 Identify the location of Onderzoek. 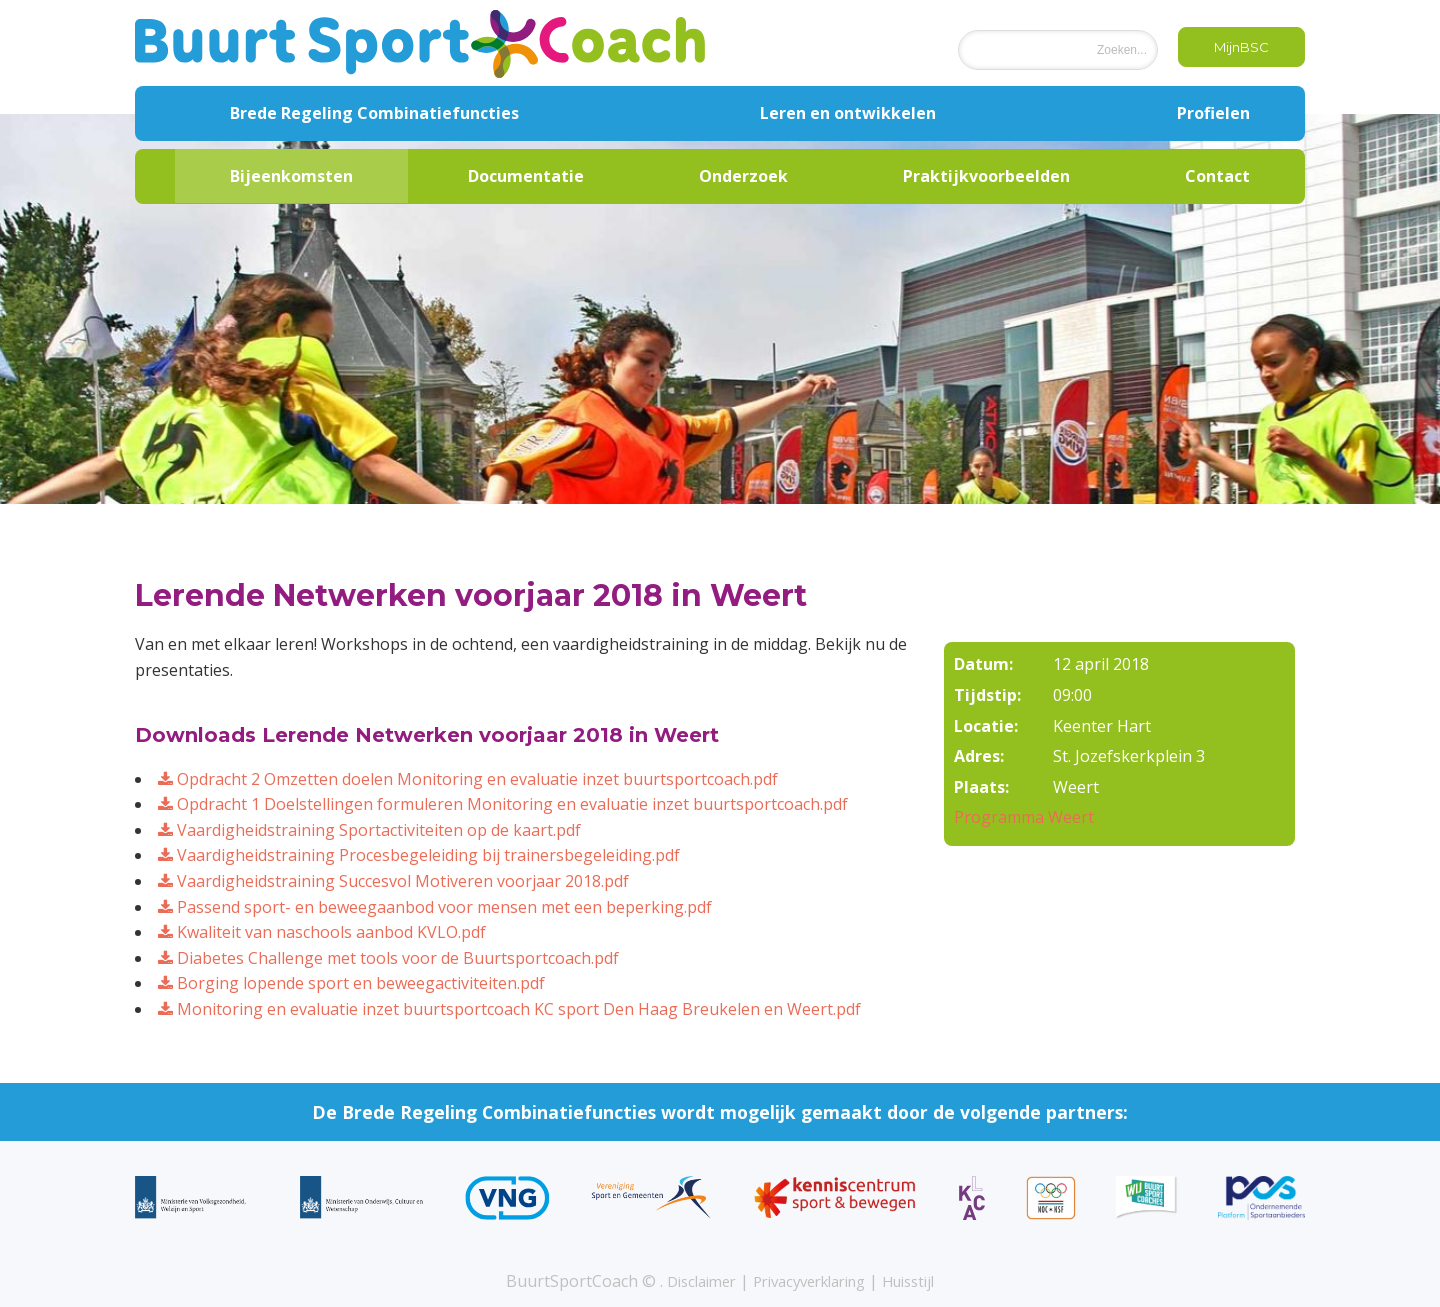
(743, 176).